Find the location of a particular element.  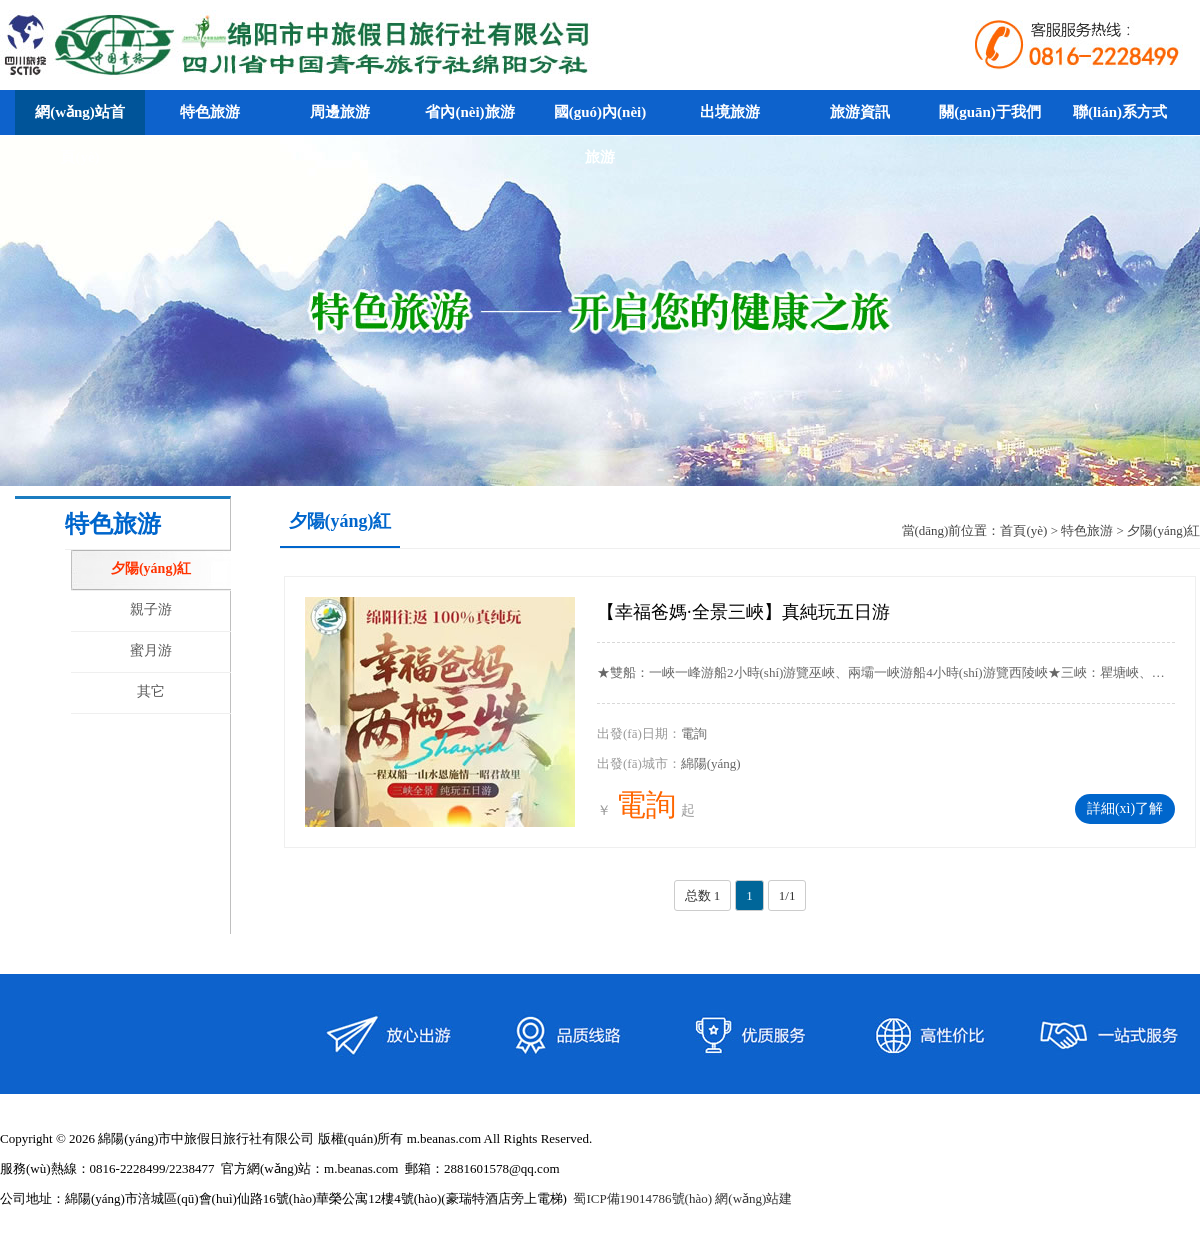

蜀ICP備19014786號(hào) is located at coordinates (642, 1198).